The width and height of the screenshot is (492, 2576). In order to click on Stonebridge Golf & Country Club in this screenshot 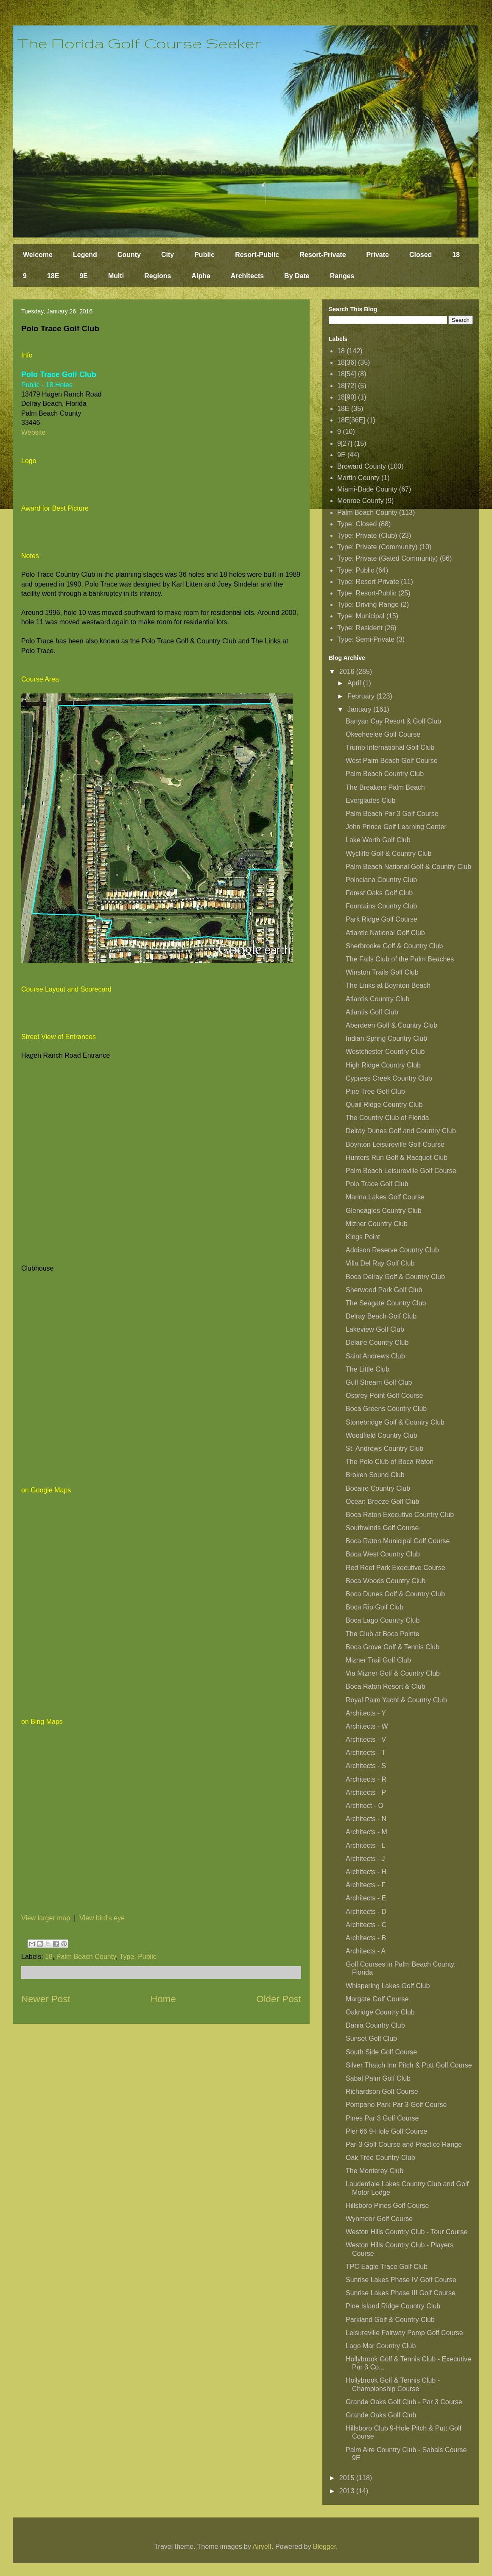, I will do `click(395, 1422)`.